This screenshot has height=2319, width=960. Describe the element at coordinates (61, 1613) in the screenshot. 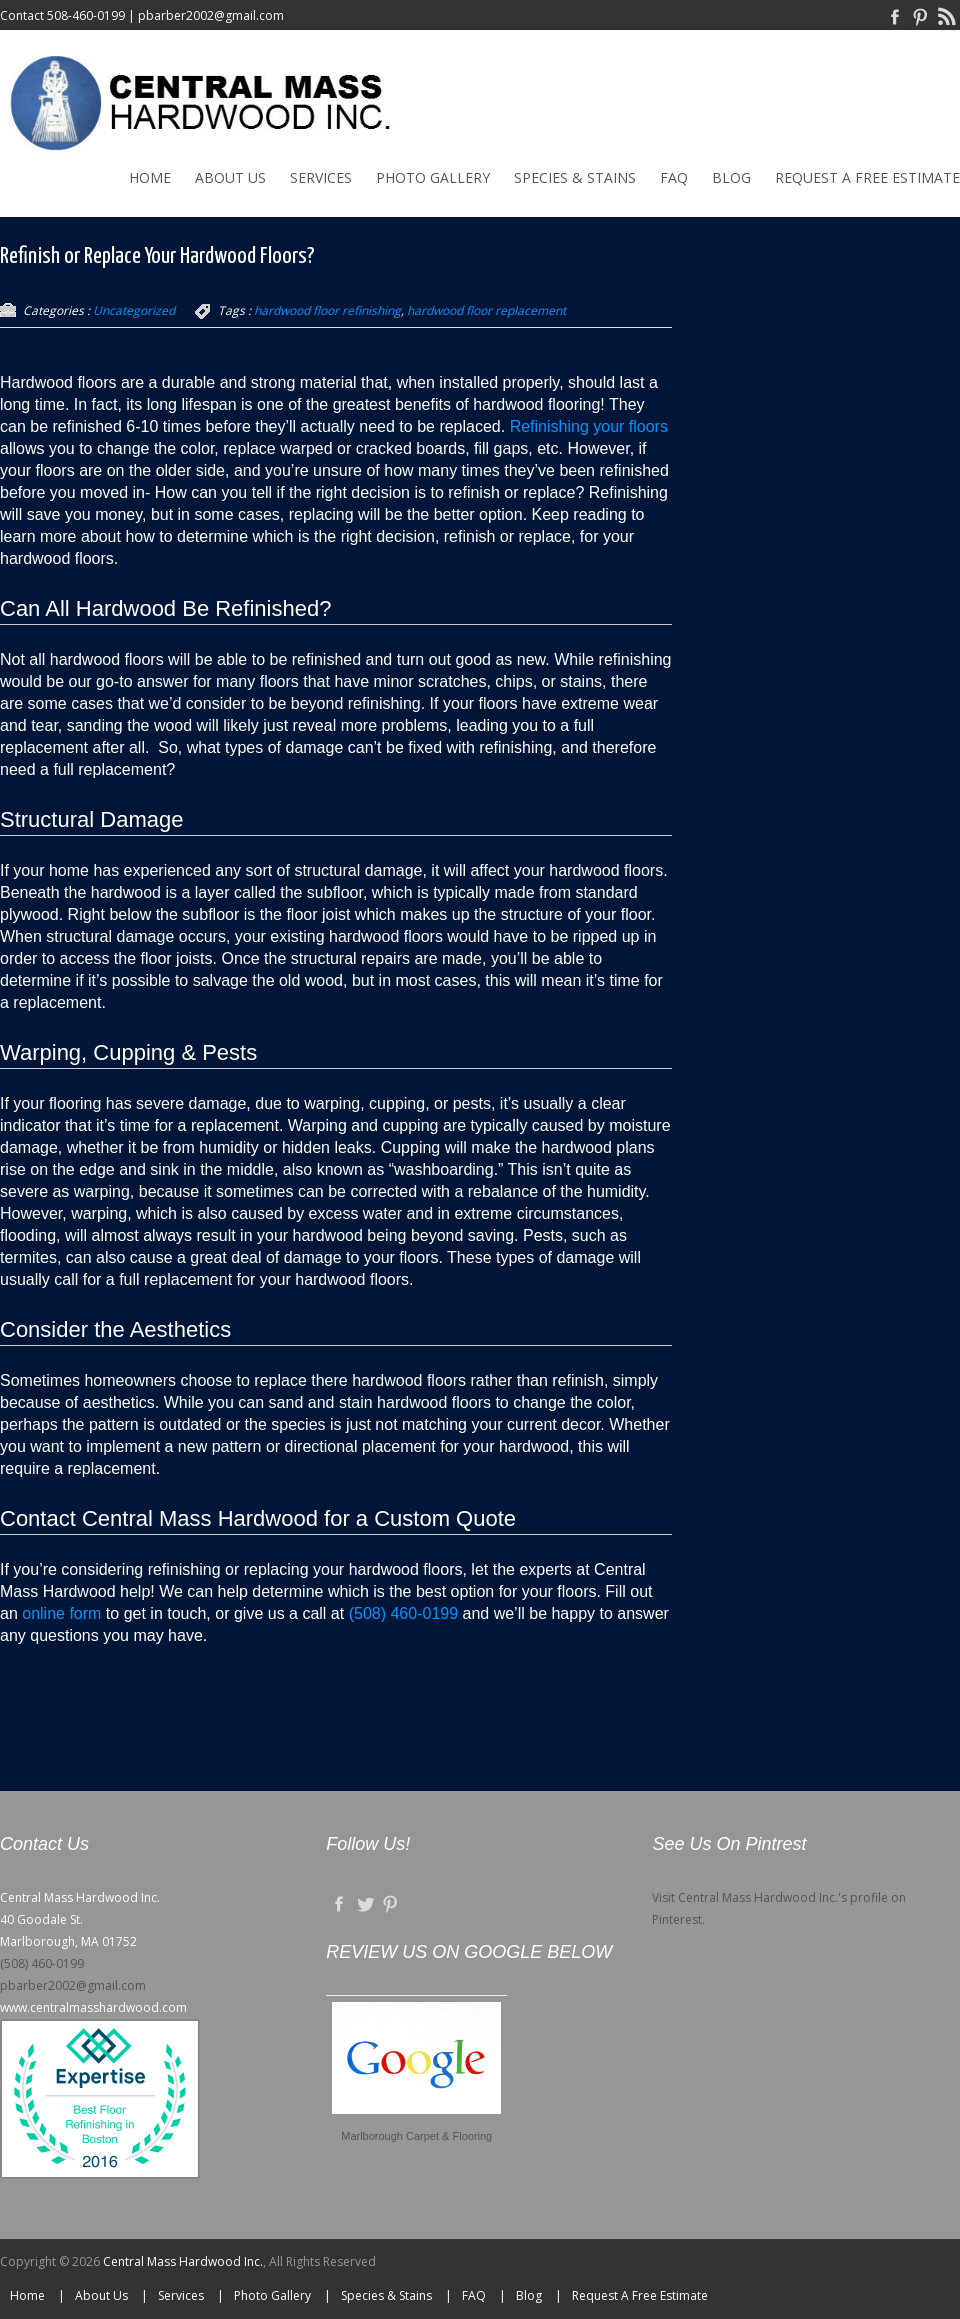

I see `online form` at that location.